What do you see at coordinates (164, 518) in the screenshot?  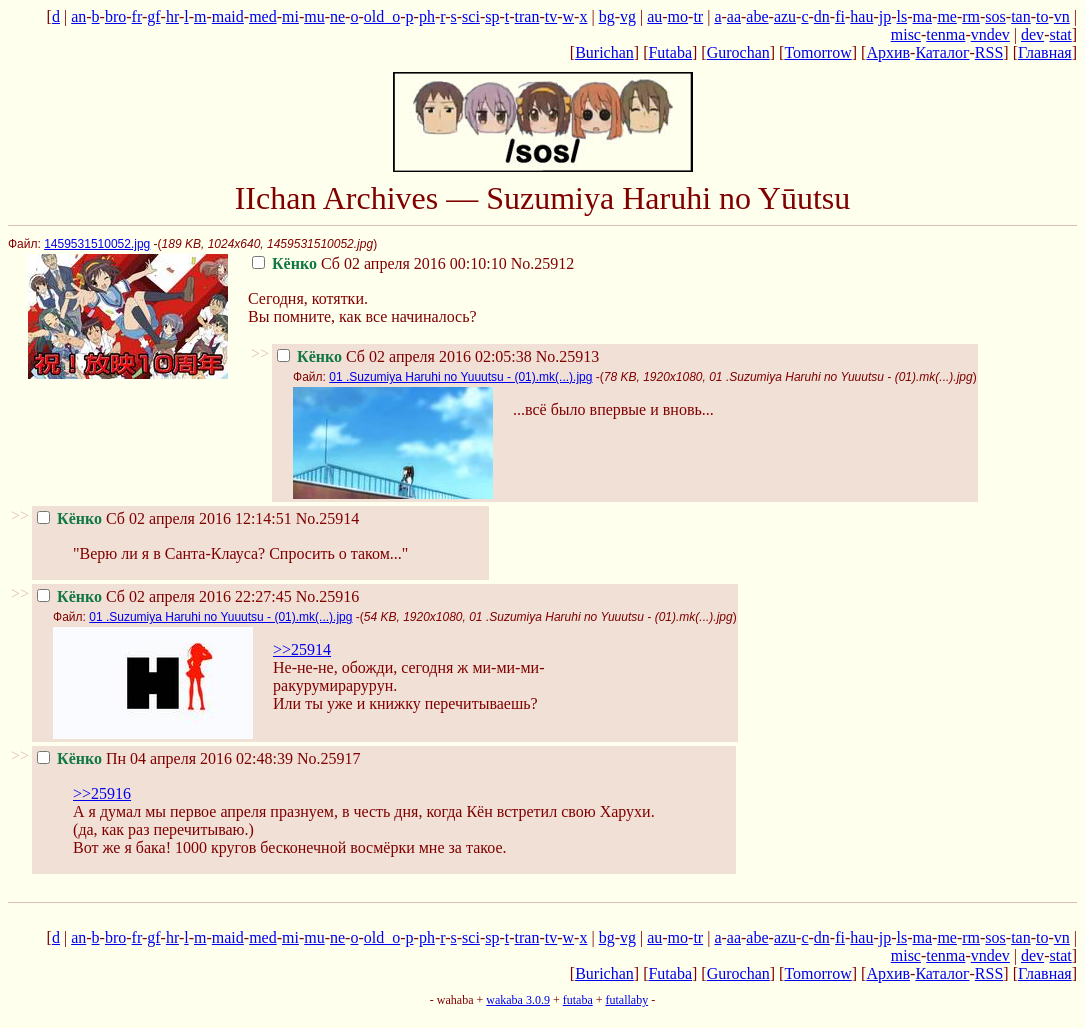 I see `Сб 02 апреля 2016 12:14:51` at bounding box center [164, 518].